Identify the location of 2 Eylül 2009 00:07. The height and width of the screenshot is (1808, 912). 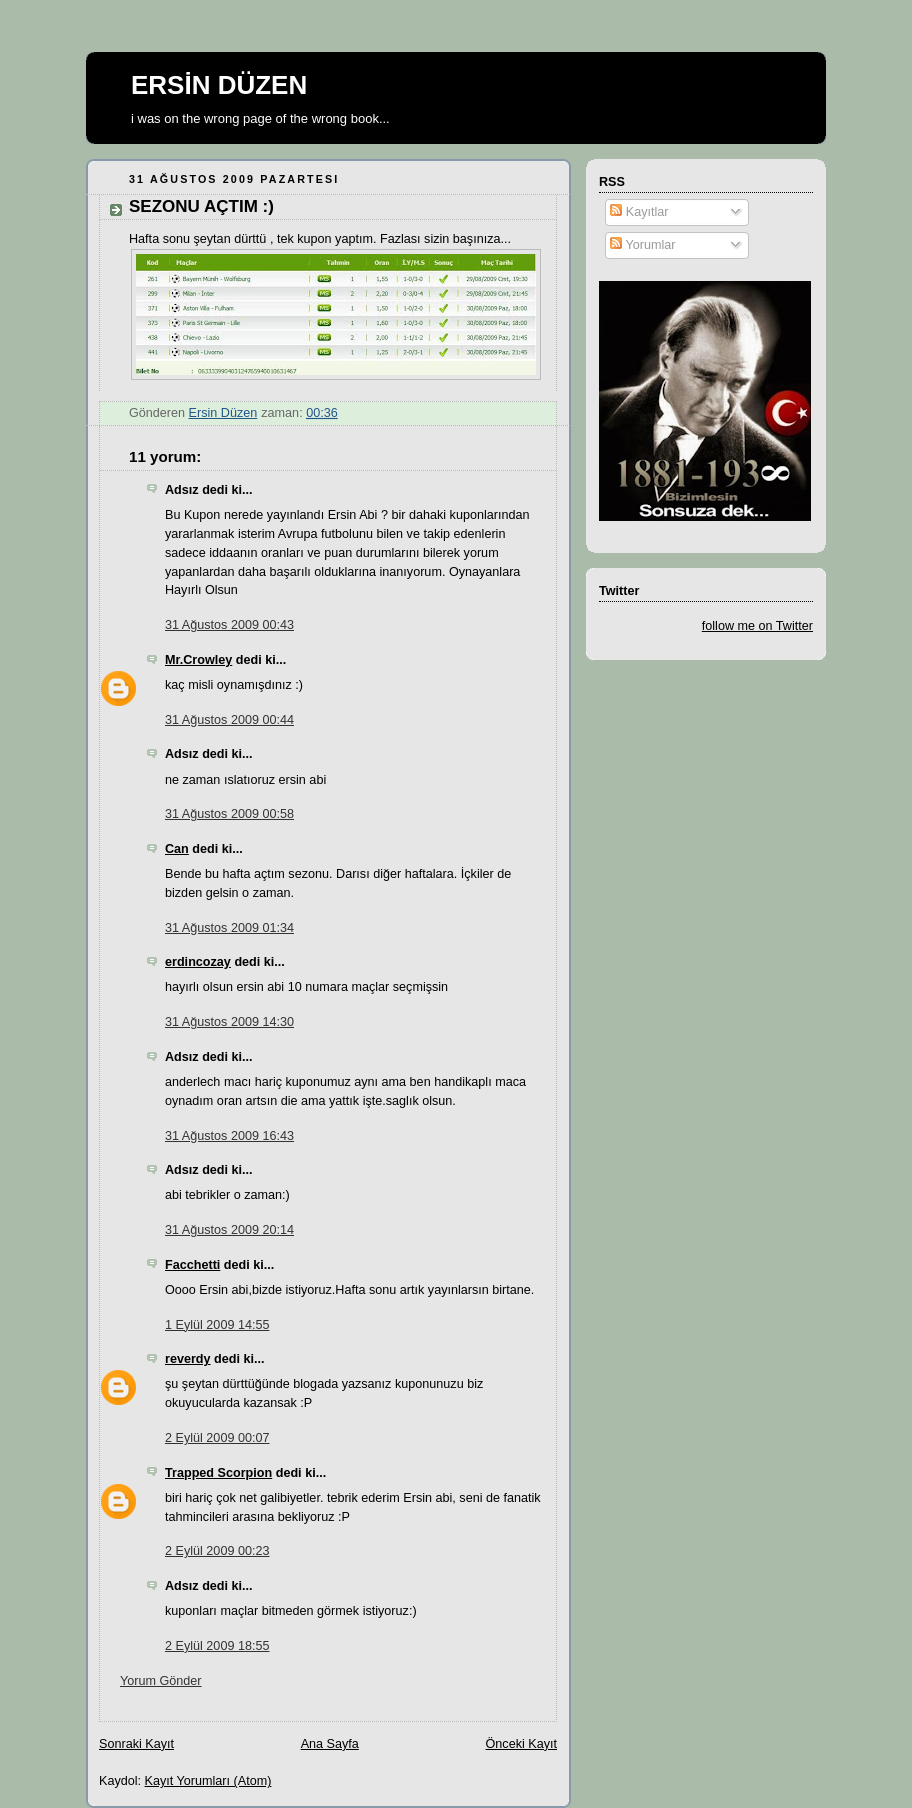
(217, 1438).